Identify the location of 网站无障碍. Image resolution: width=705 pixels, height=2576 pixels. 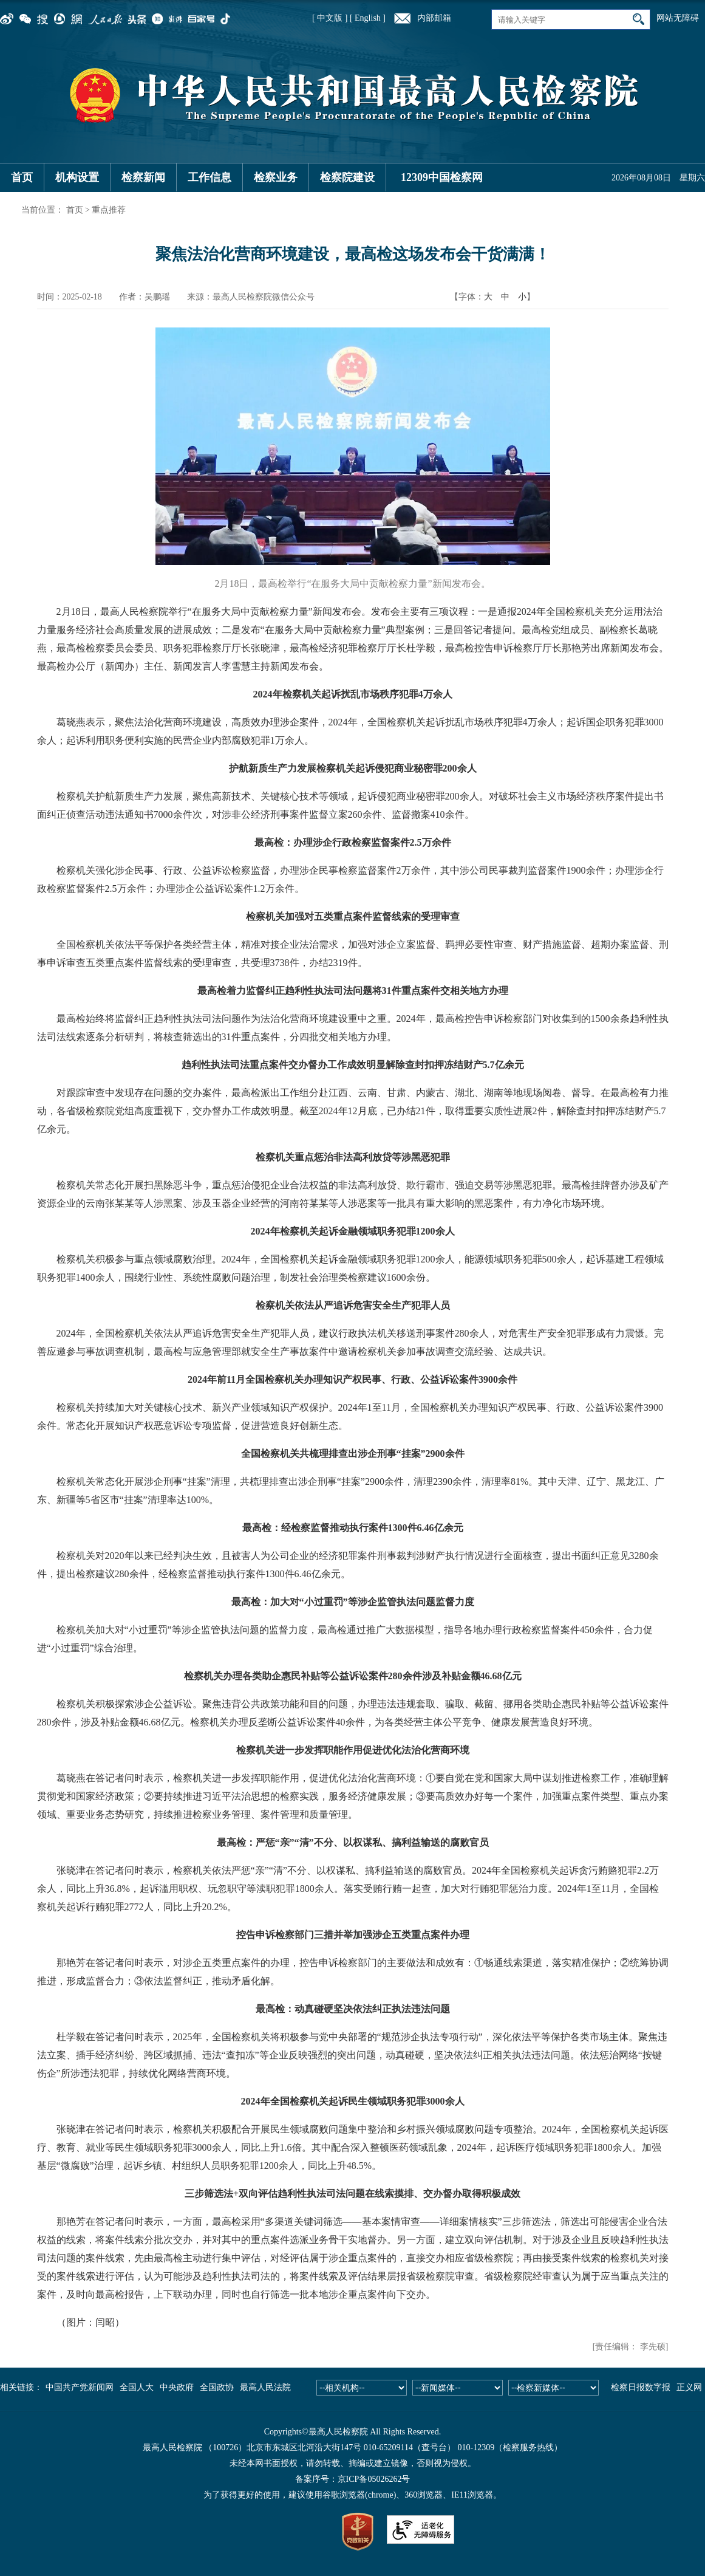
(677, 17).